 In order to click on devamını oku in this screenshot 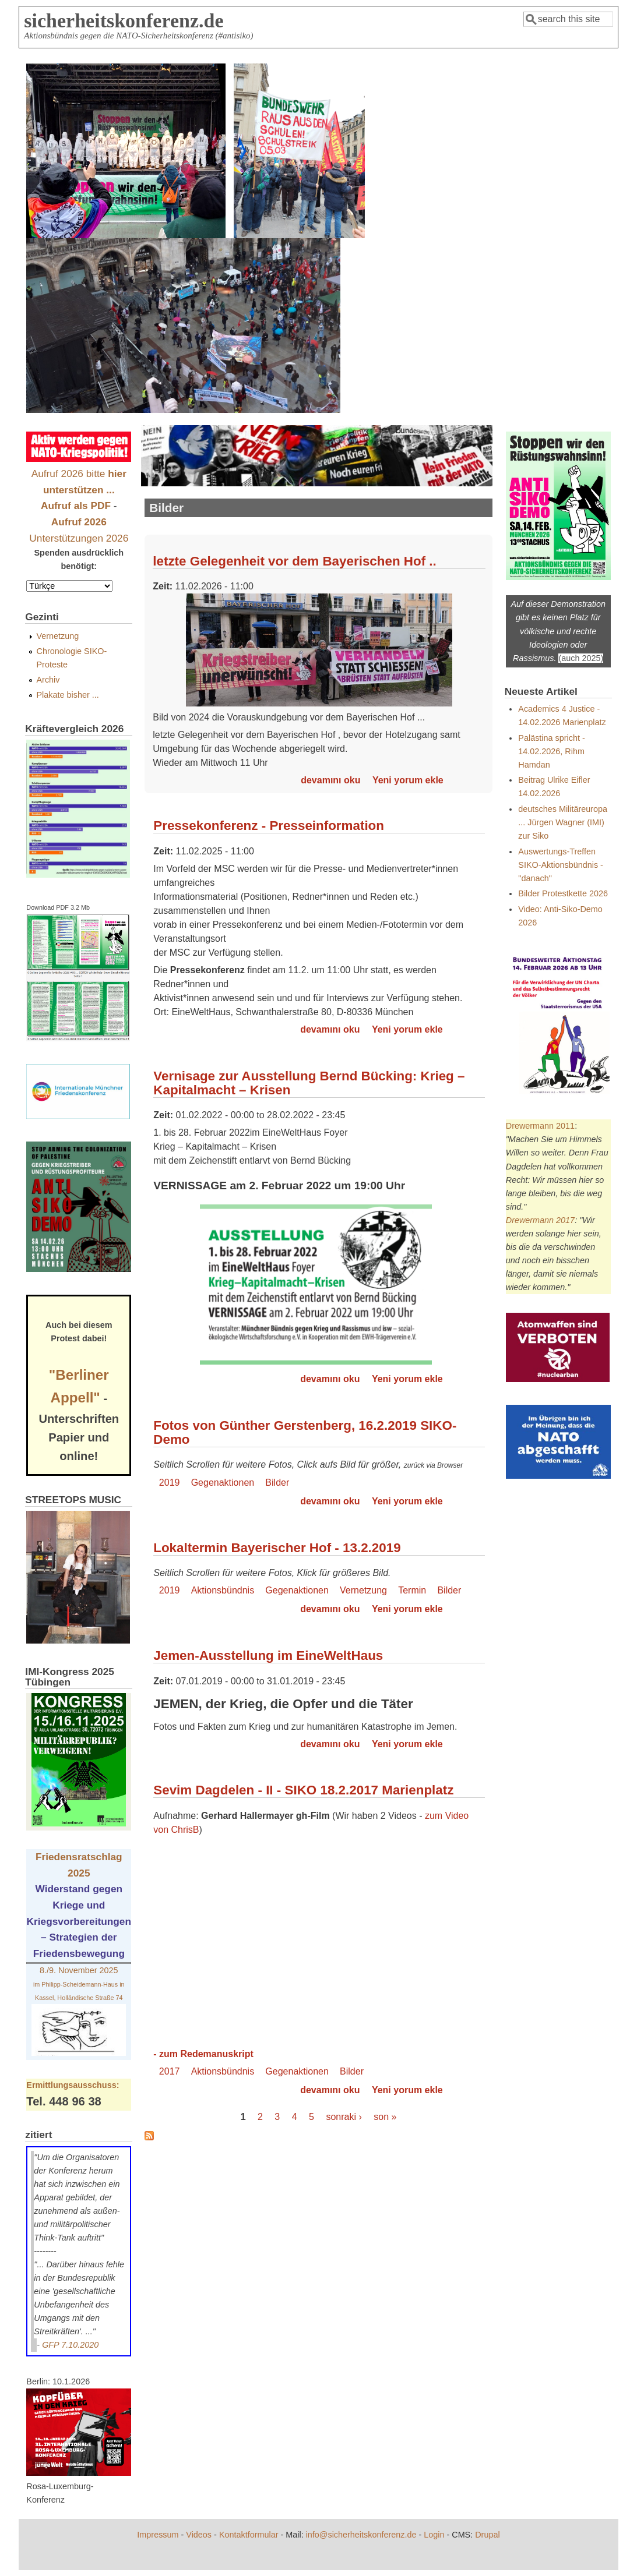, I will do `click(330, 780)`.